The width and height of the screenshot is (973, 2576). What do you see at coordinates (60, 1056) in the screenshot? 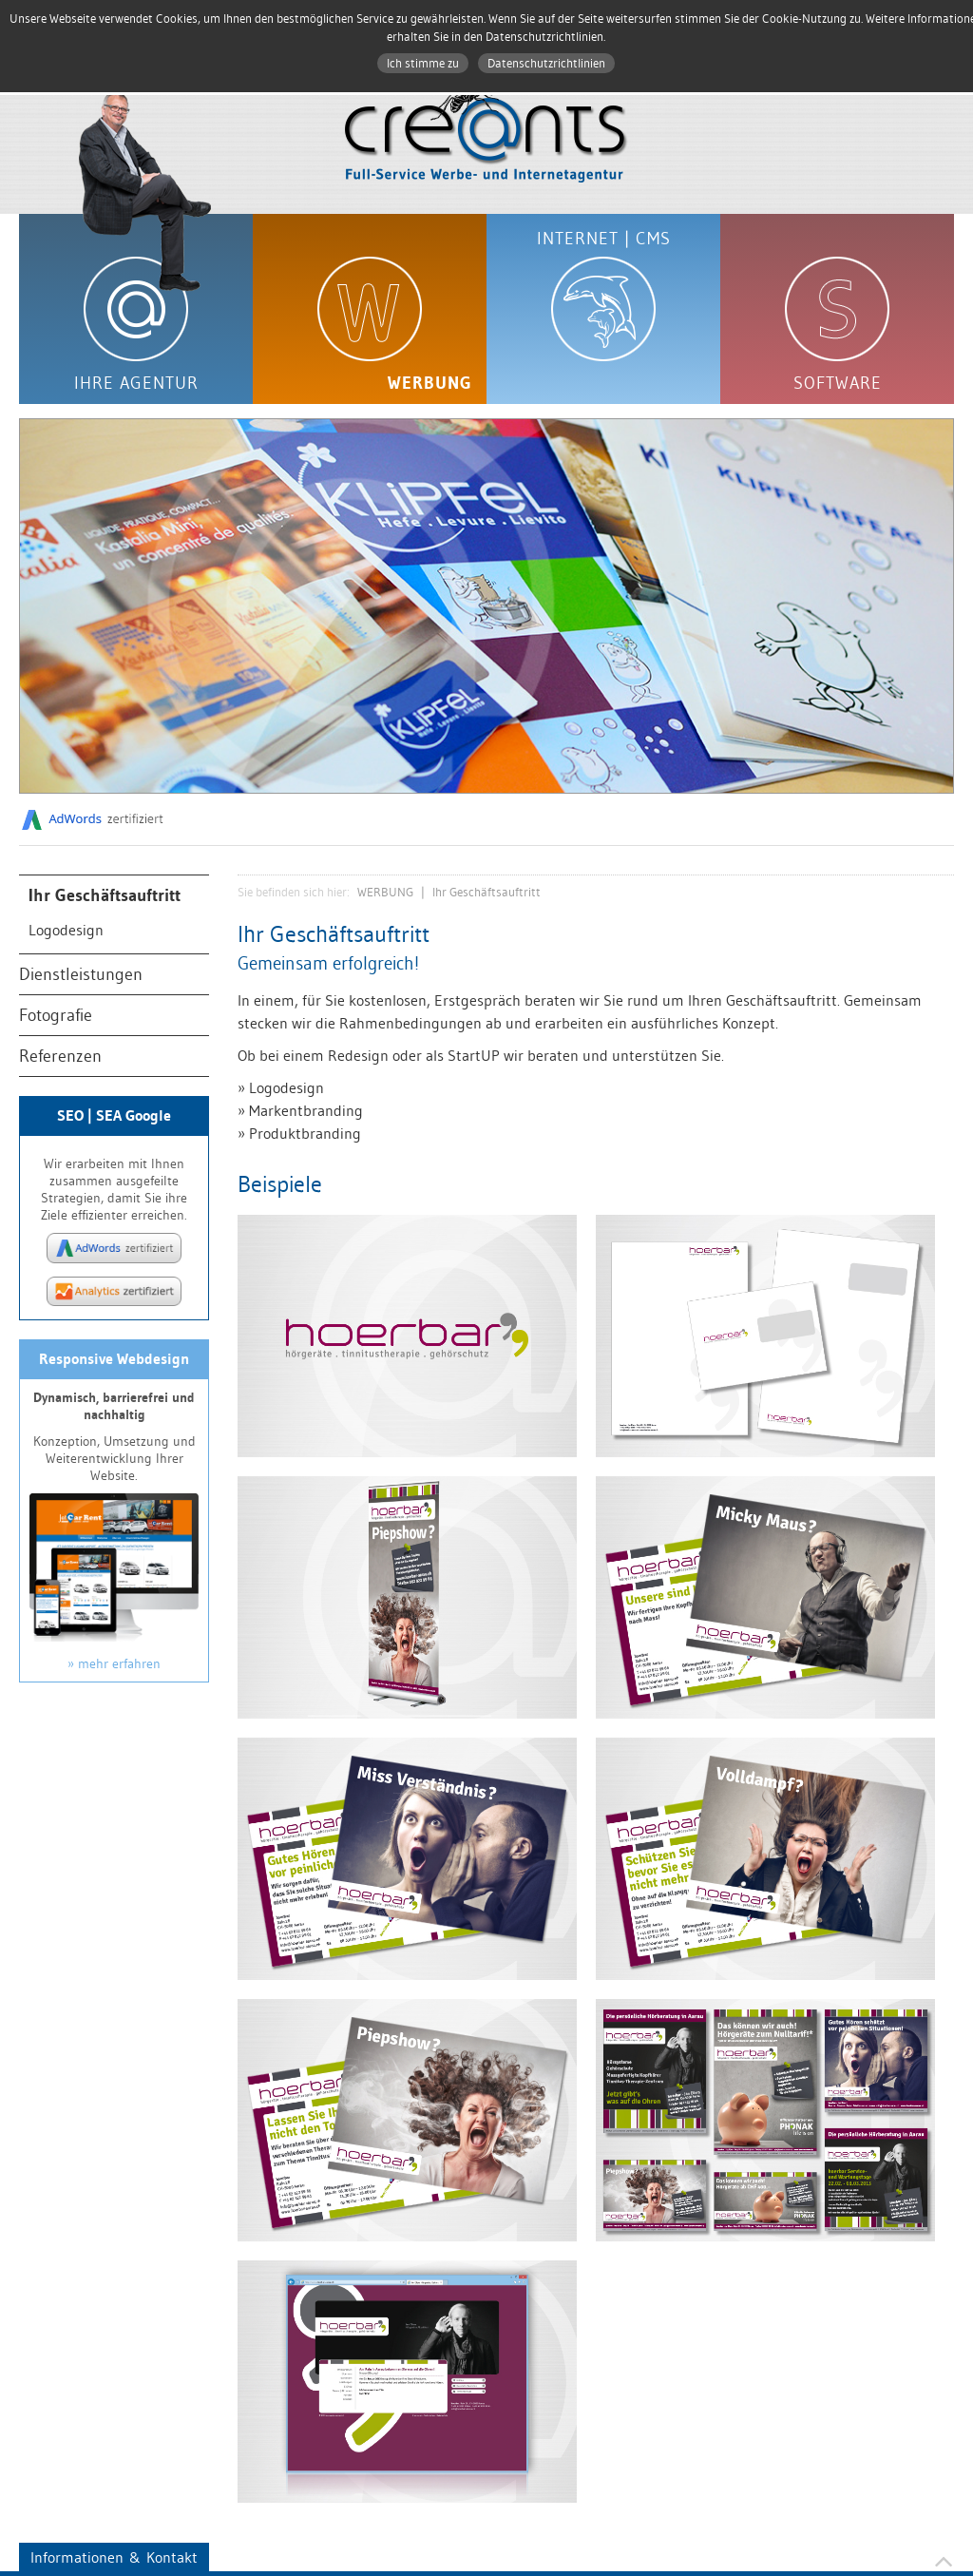
I see `Referenzen` at bounding box center [60, 1056].